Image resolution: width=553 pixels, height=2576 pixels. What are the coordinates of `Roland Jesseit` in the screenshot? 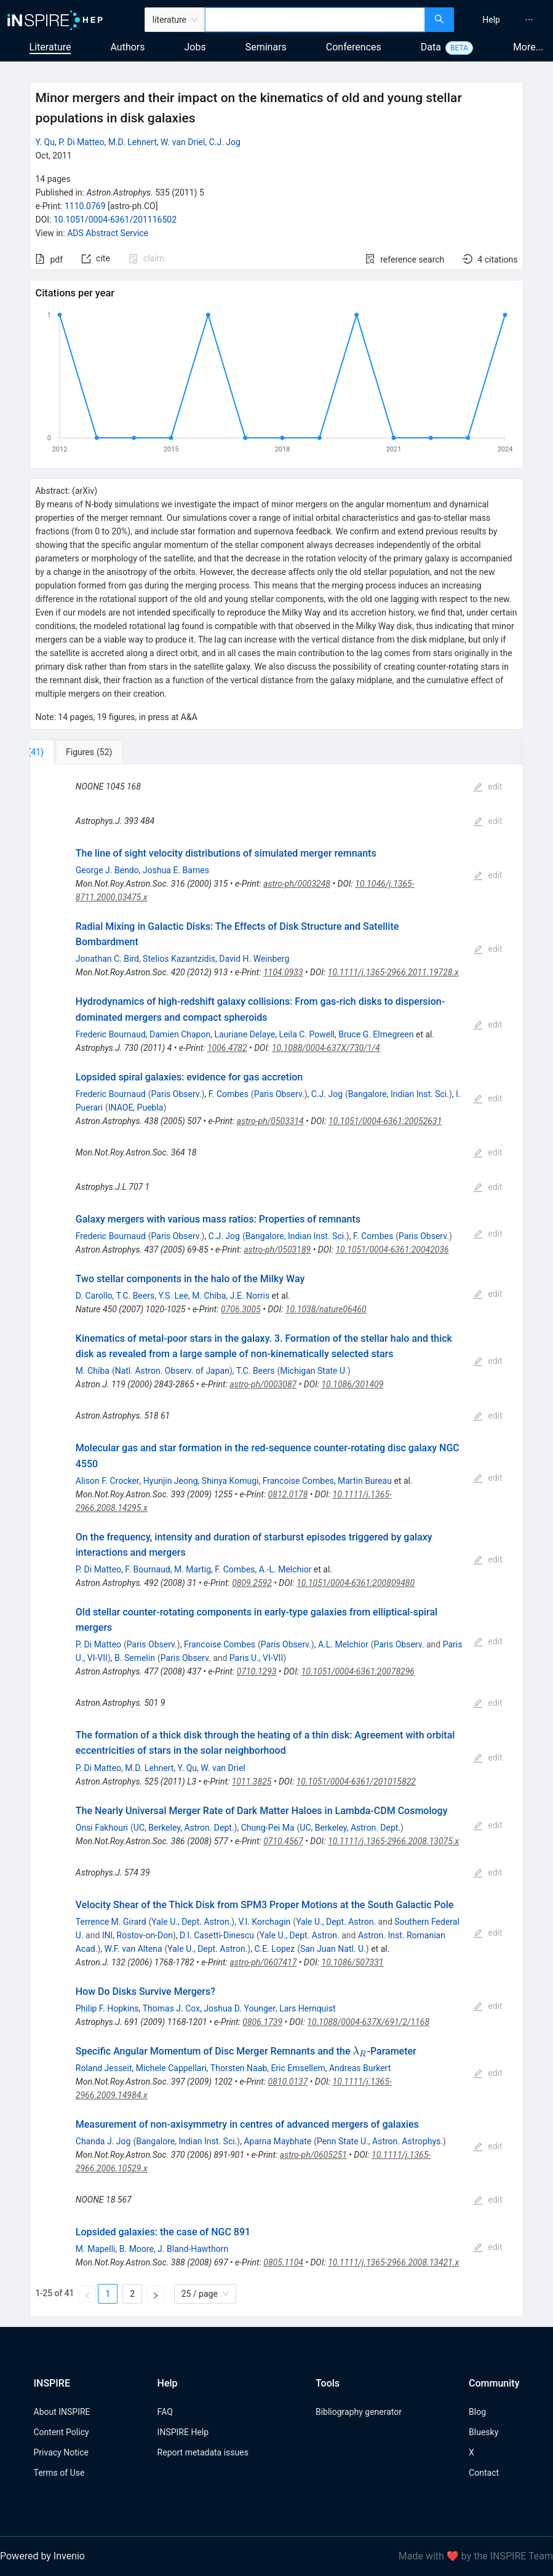 It's located at (104, 2068).